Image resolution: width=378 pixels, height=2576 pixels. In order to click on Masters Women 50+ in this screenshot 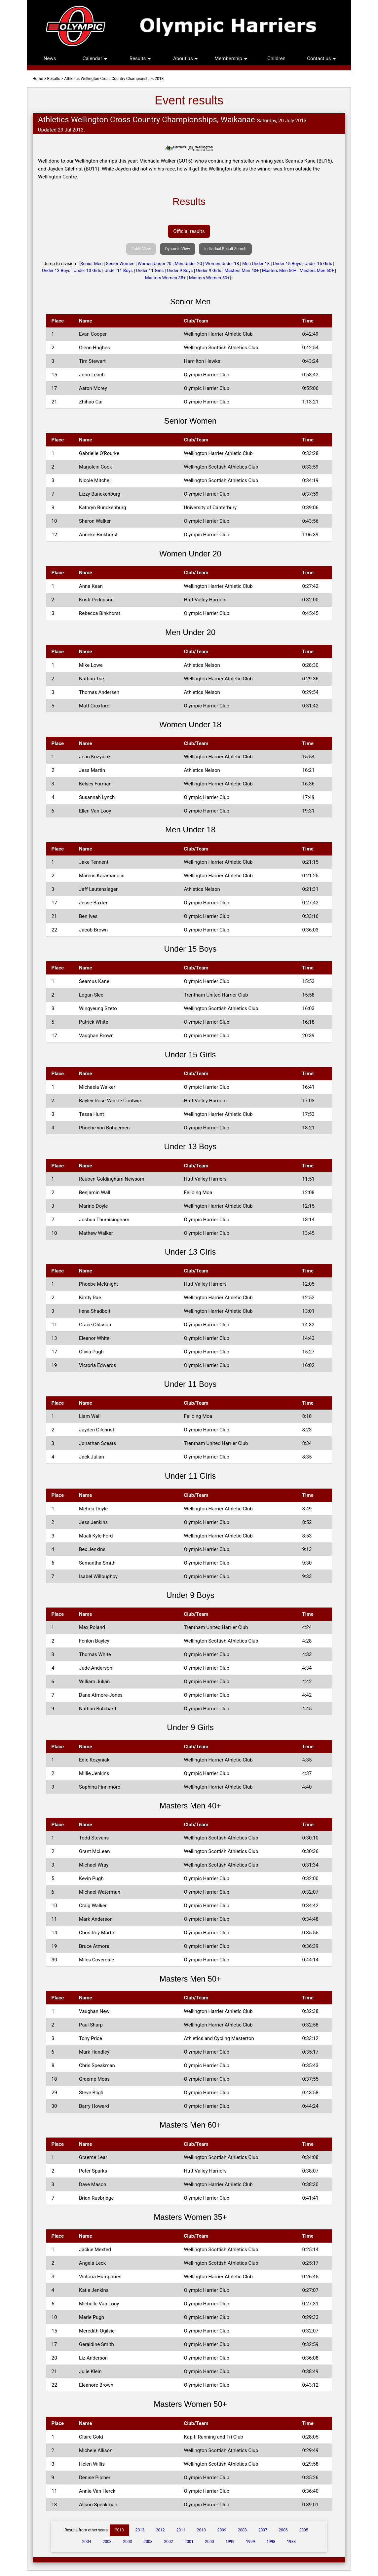, I will do `click(209, 277)`.